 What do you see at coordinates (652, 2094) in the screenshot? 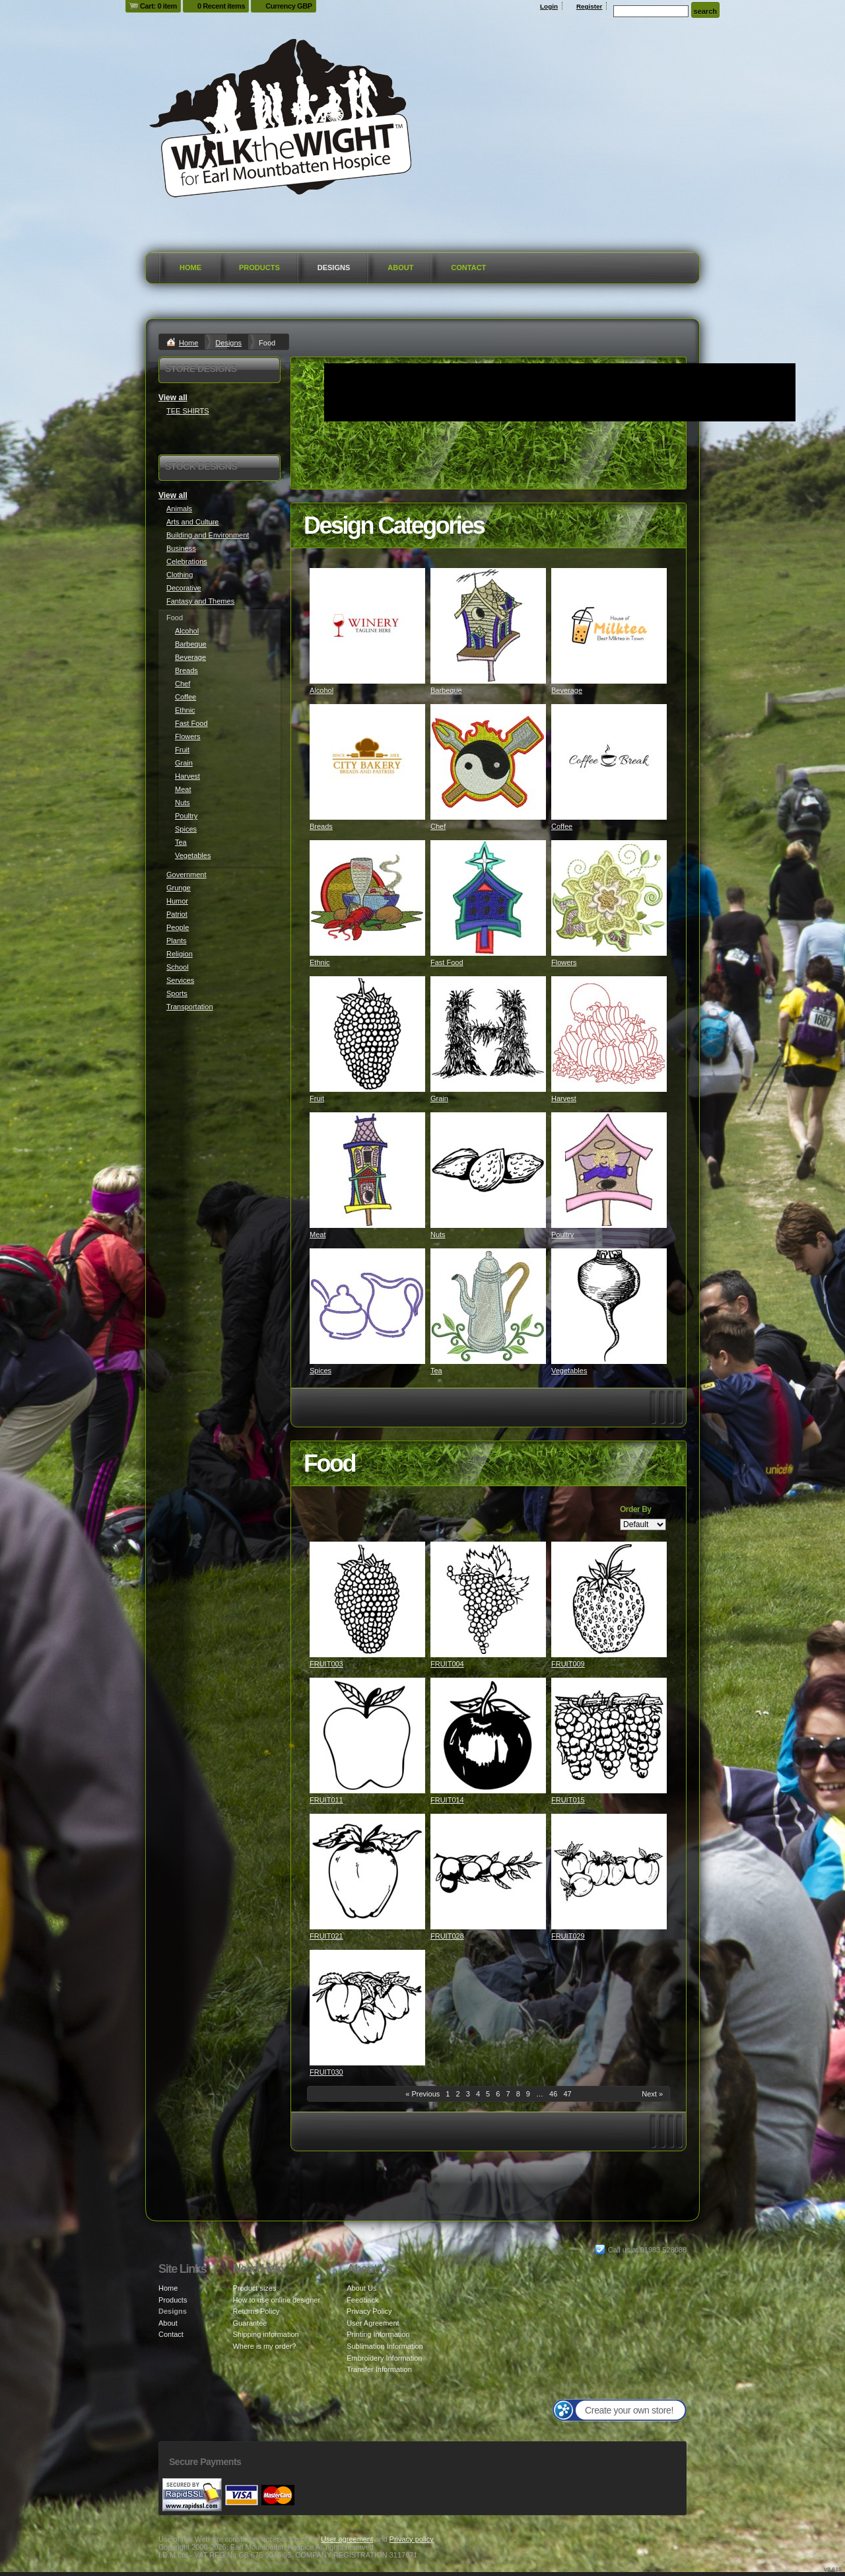
I see `Next » [Next page]` at bounding box center [652, 2094].